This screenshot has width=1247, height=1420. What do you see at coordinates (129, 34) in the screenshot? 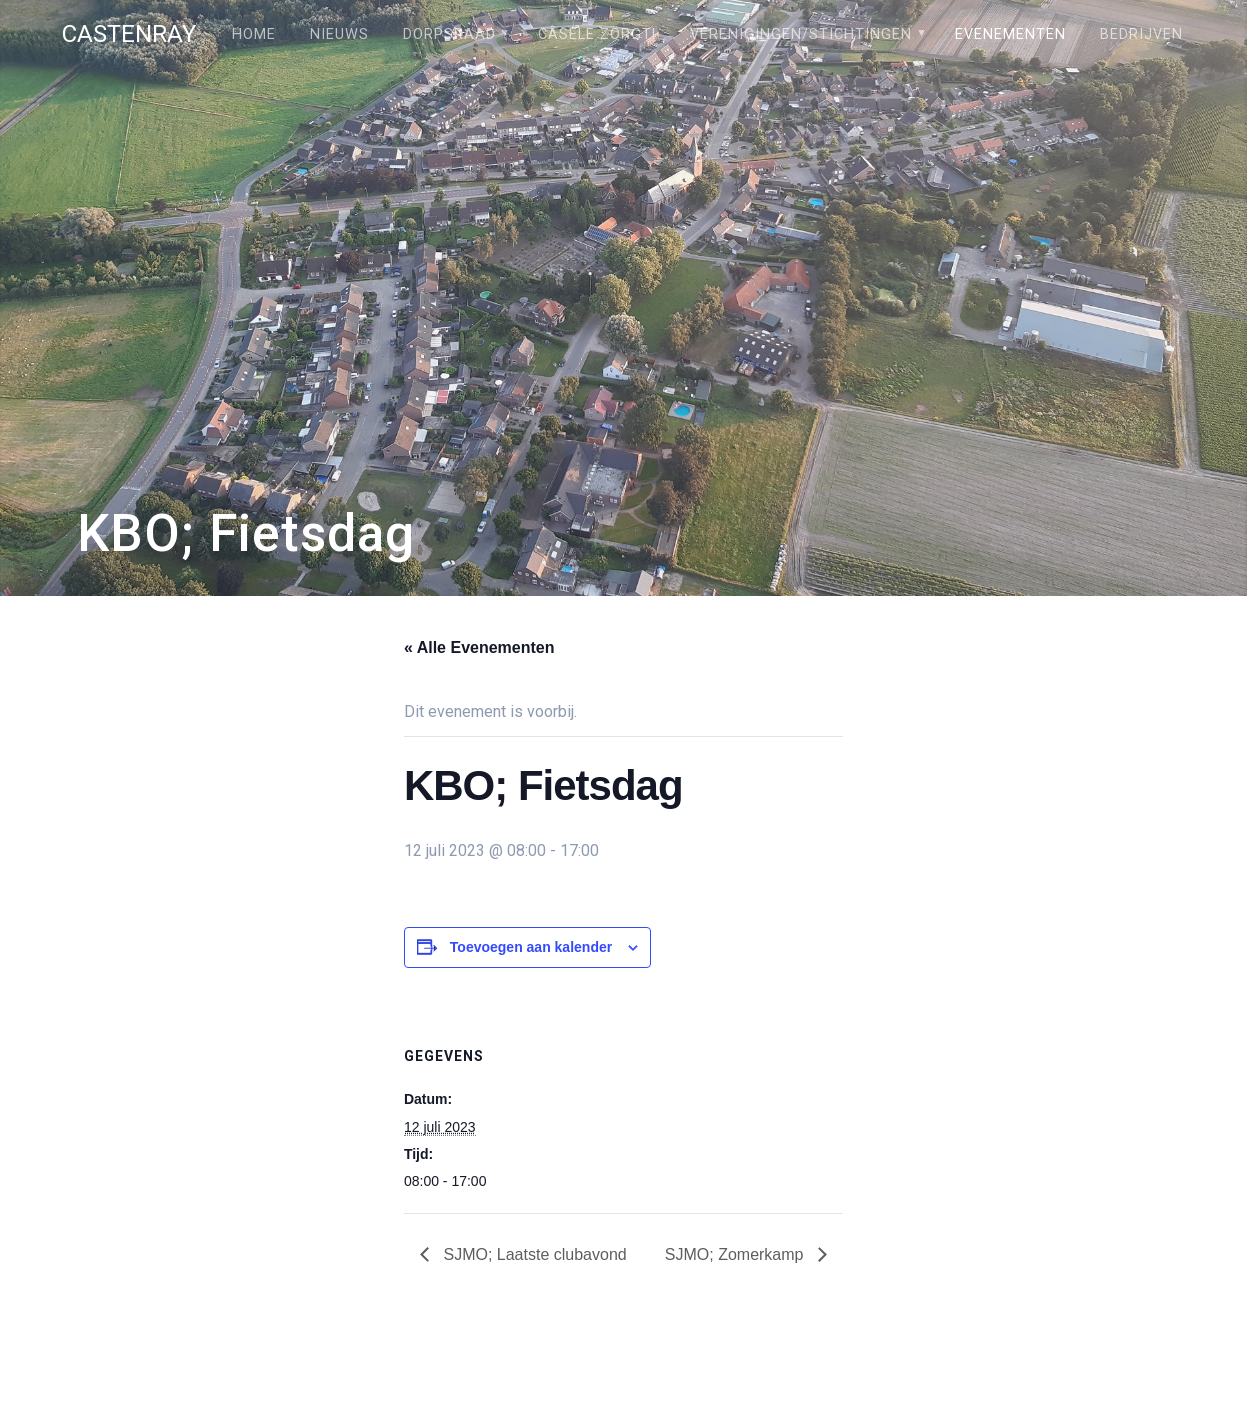
I see `Castenray` at bounding box center [129, 34].